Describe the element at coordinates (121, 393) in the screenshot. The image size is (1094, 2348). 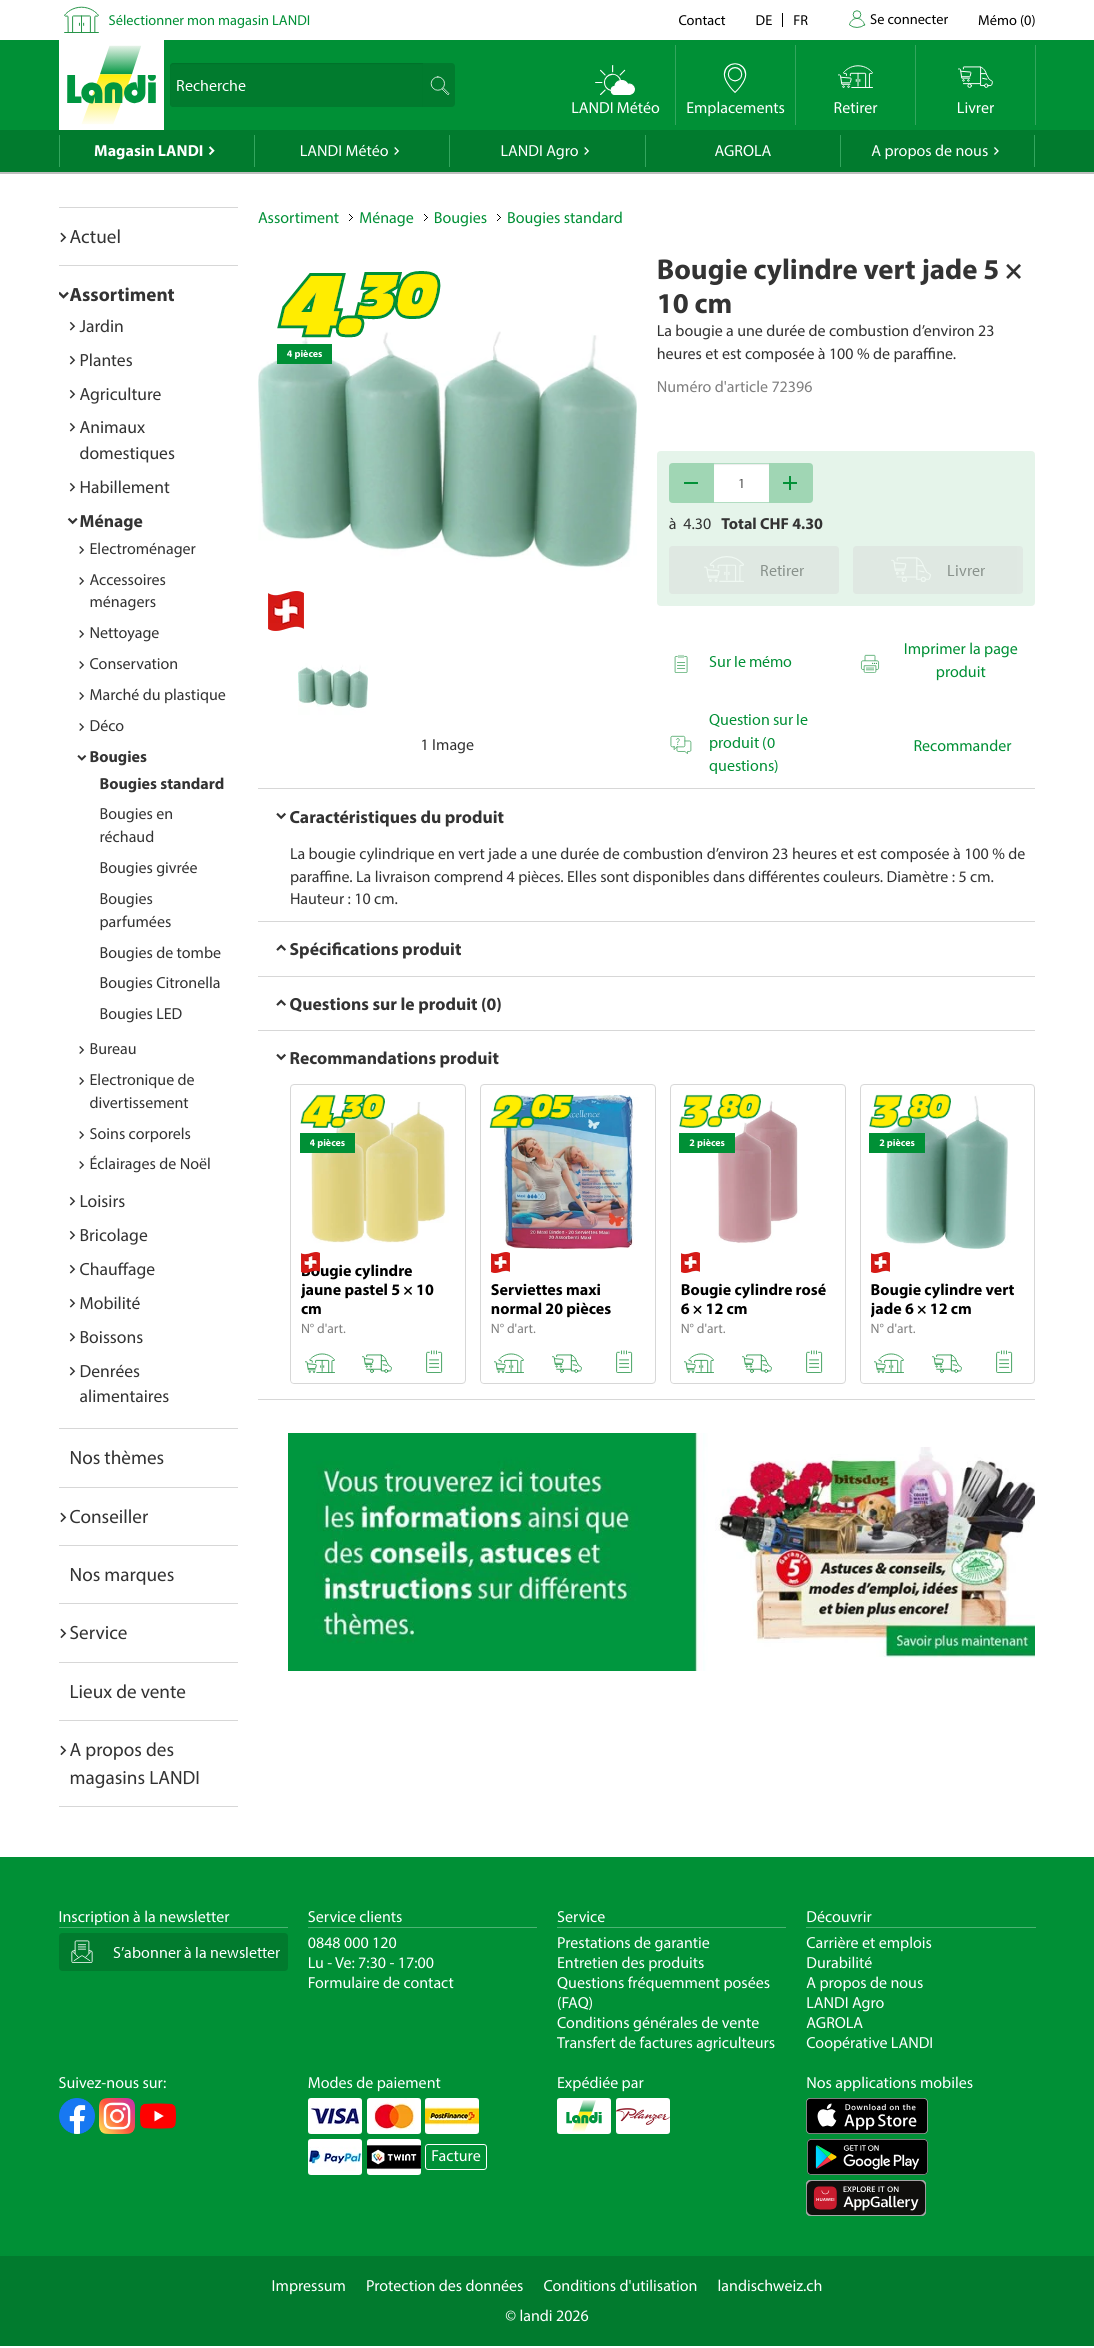
I see `Agriculture` at that location.